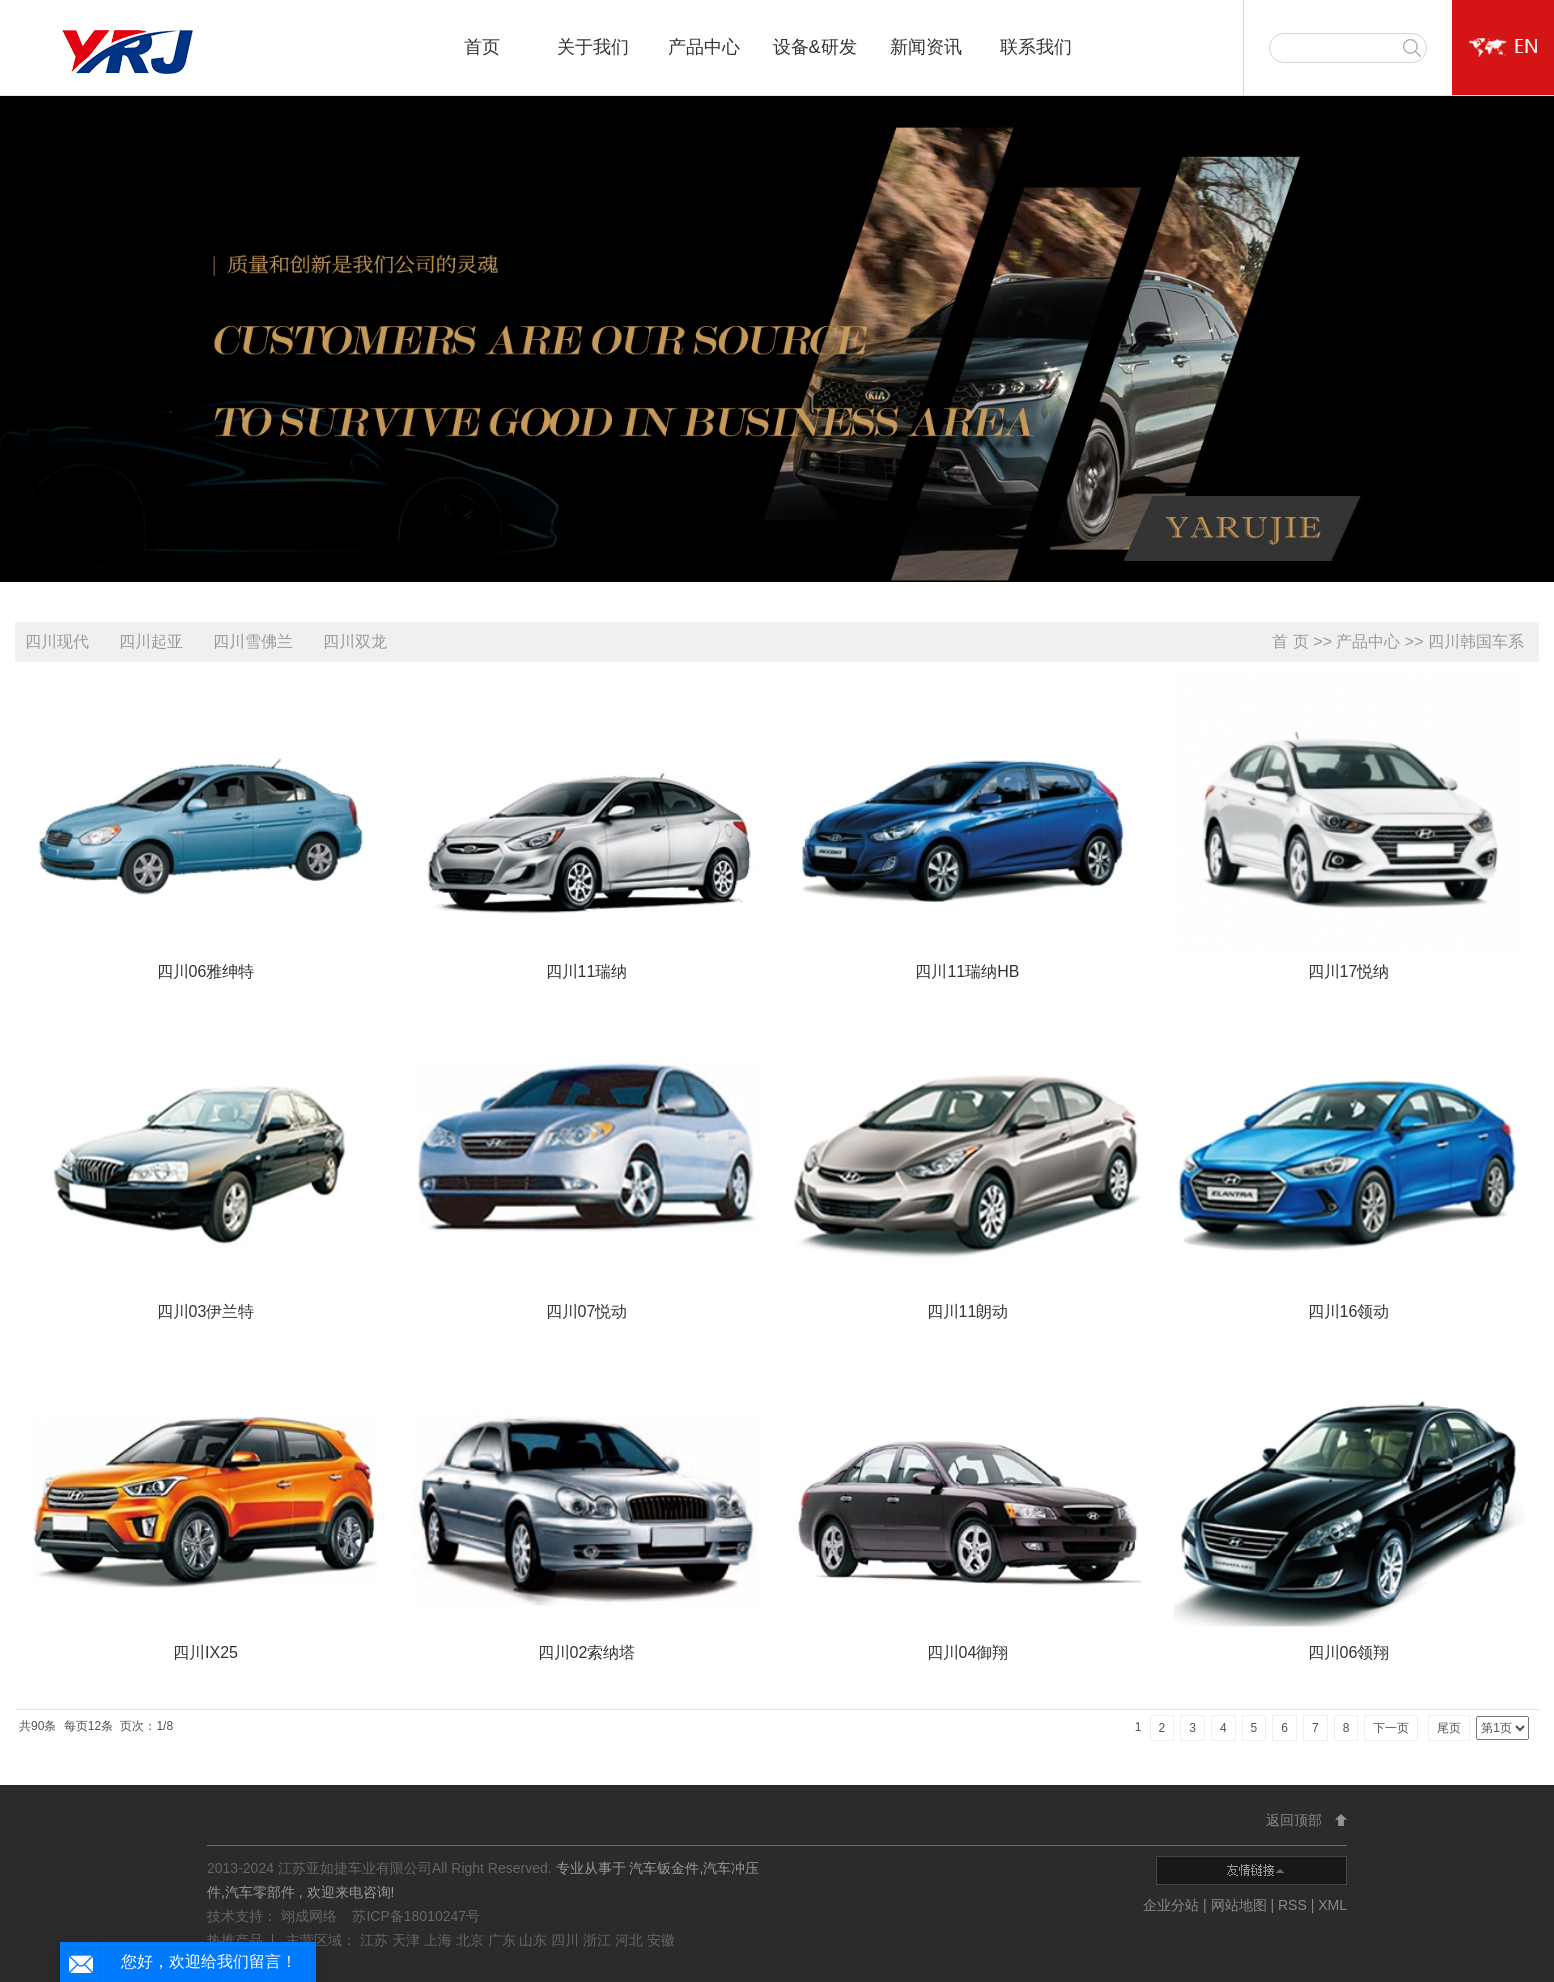 Image resolution: width=1554 pixels, height=1982 pixels. I want to click on 四川韩国车系, so click(1476, 641).